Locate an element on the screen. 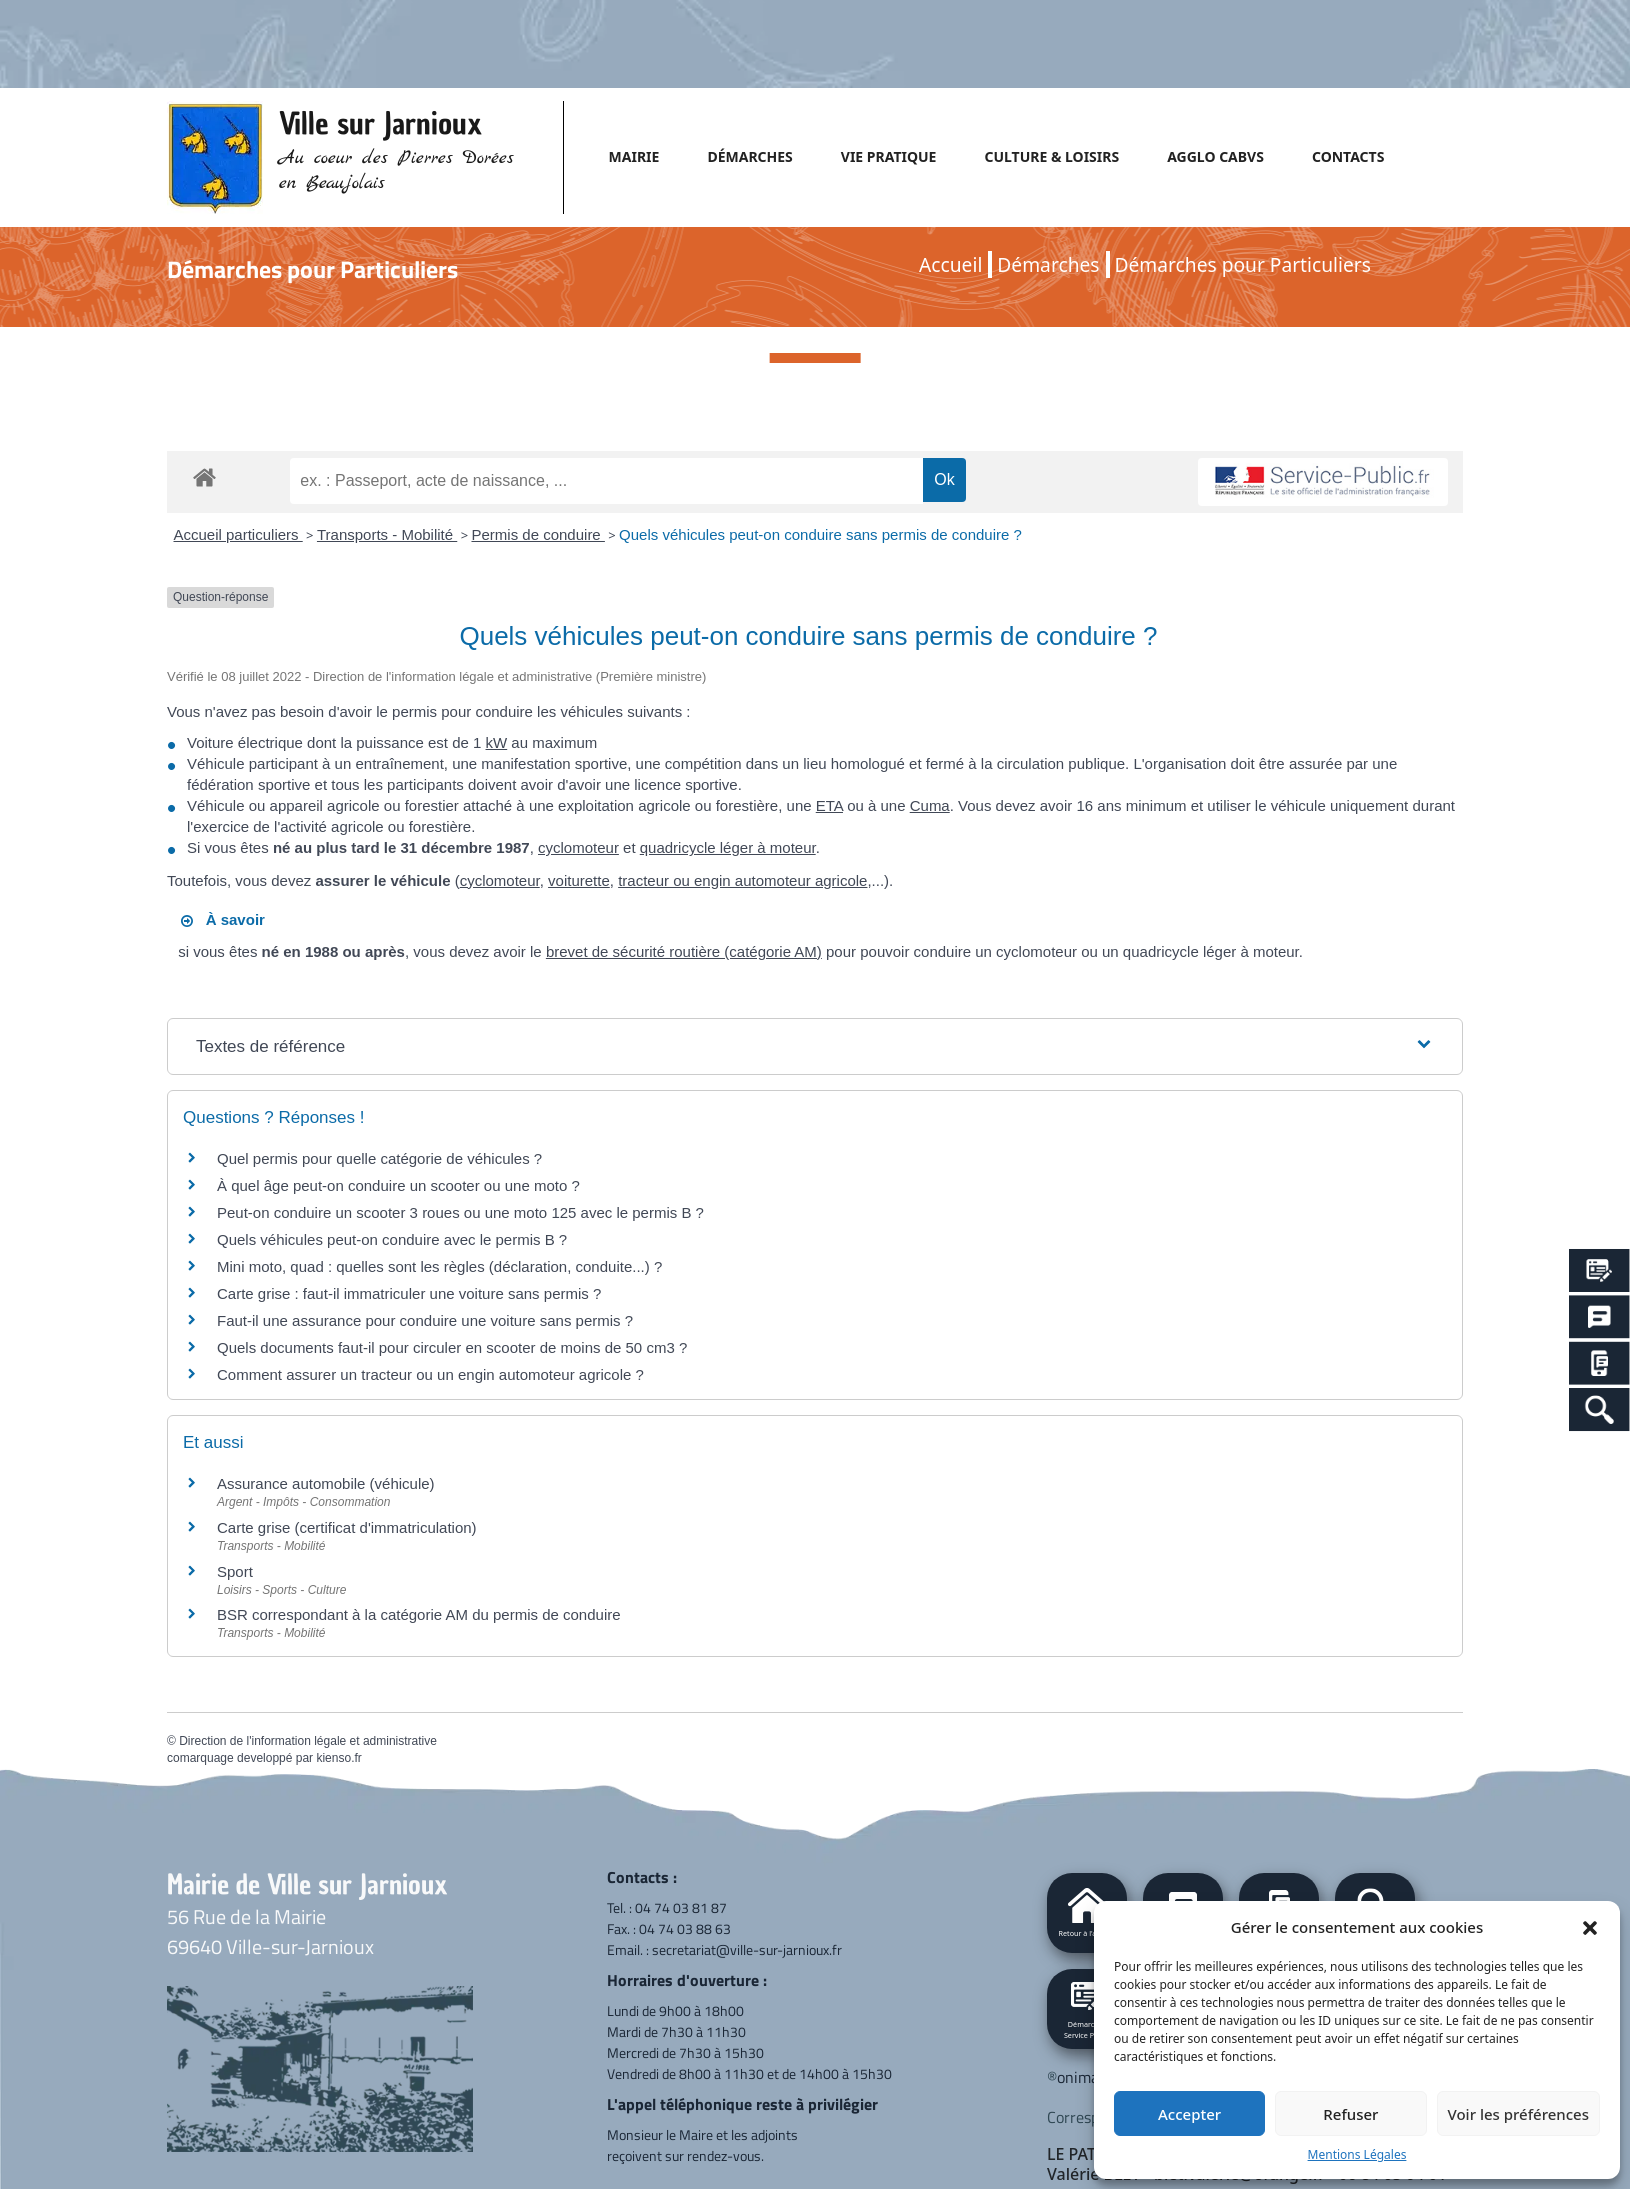 The image size is (1630, 2189). Accueil is located at coordinates (950, 264).